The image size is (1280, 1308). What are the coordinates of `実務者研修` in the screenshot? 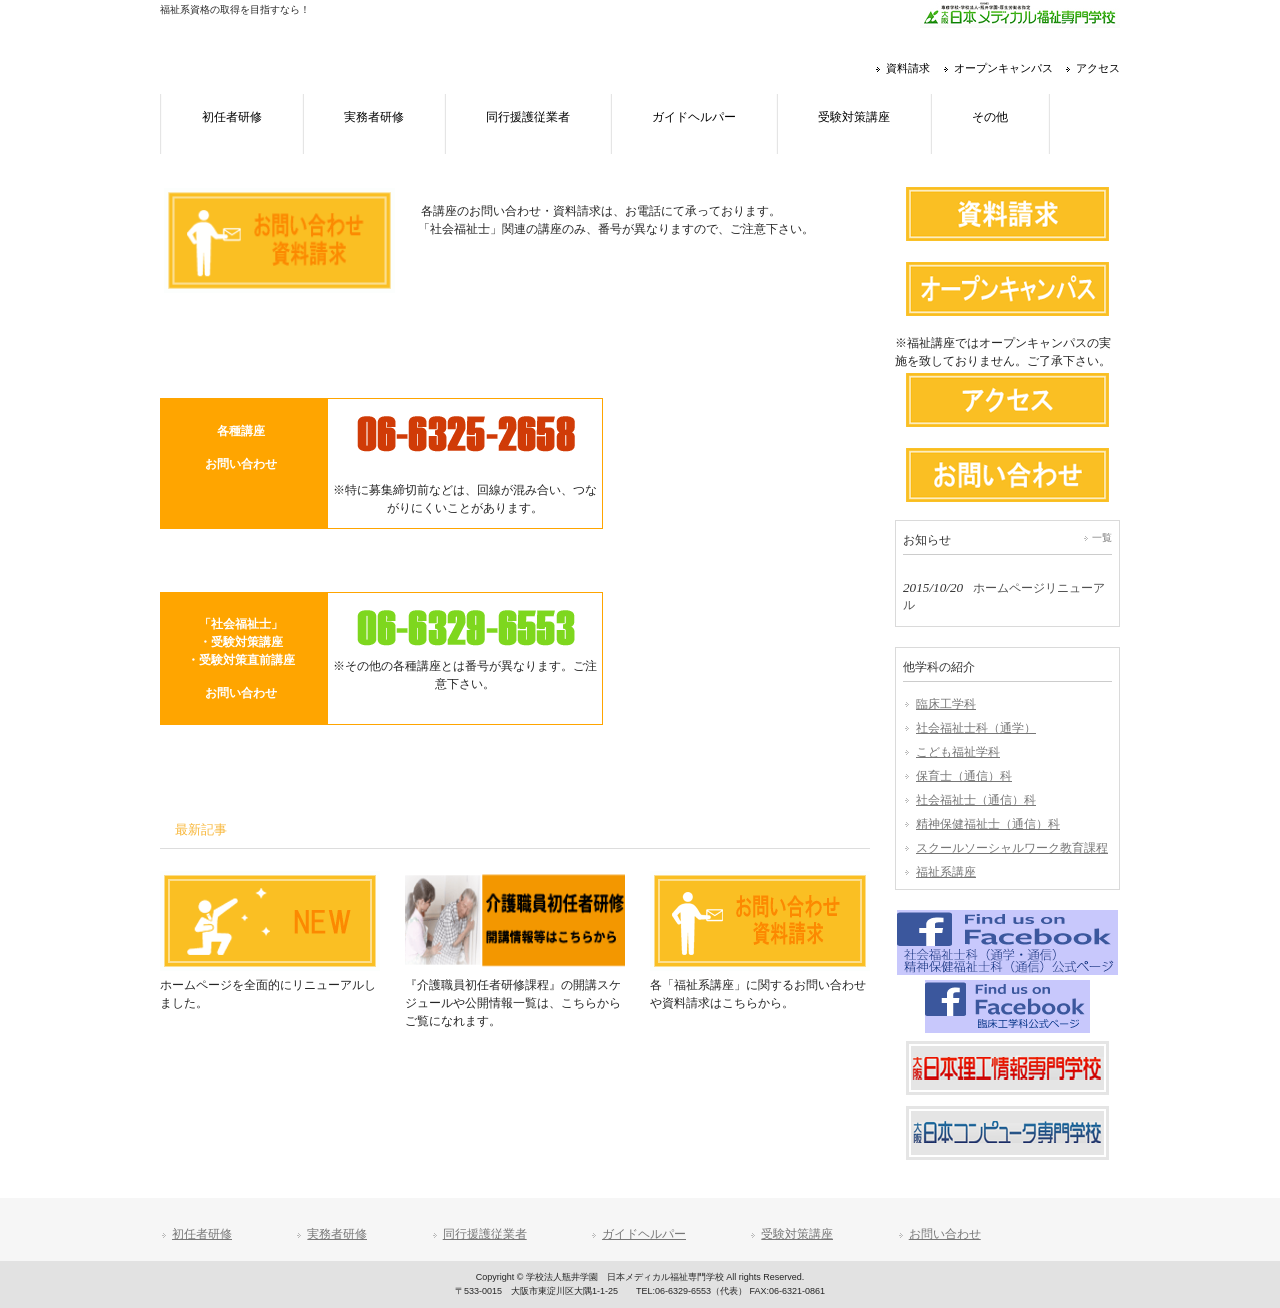 It's located at (337, 1234).